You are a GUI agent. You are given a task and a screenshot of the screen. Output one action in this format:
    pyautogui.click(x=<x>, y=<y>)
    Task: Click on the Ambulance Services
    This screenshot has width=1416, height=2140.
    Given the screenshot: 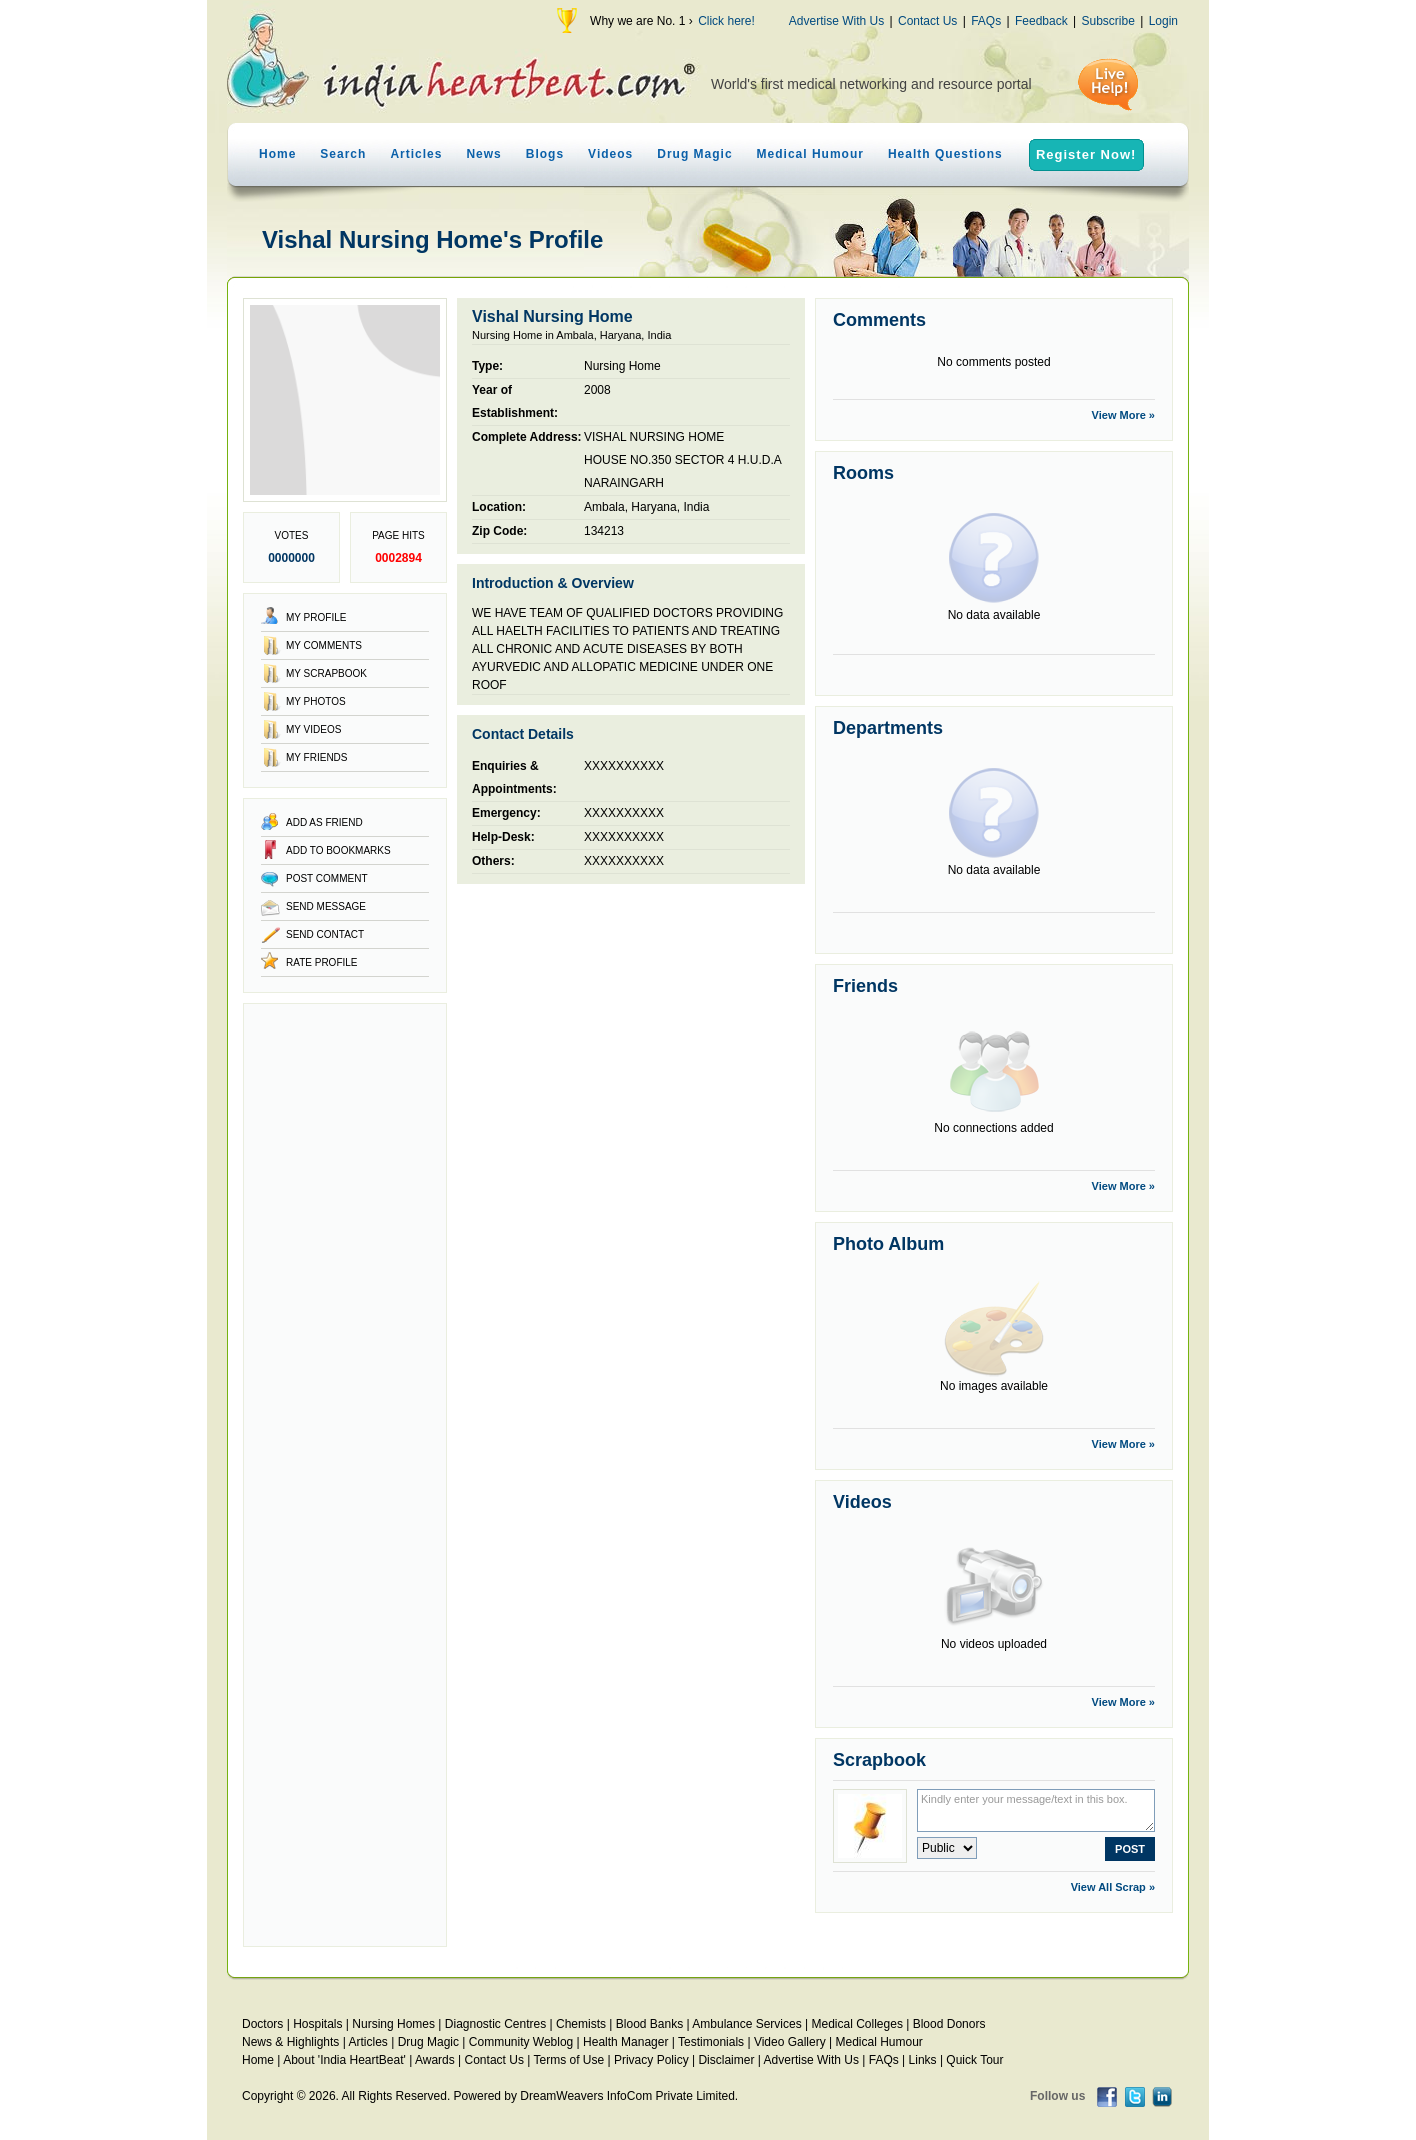 What is the action you would take?
    pyautogui.click(x=746, y=2024)
    